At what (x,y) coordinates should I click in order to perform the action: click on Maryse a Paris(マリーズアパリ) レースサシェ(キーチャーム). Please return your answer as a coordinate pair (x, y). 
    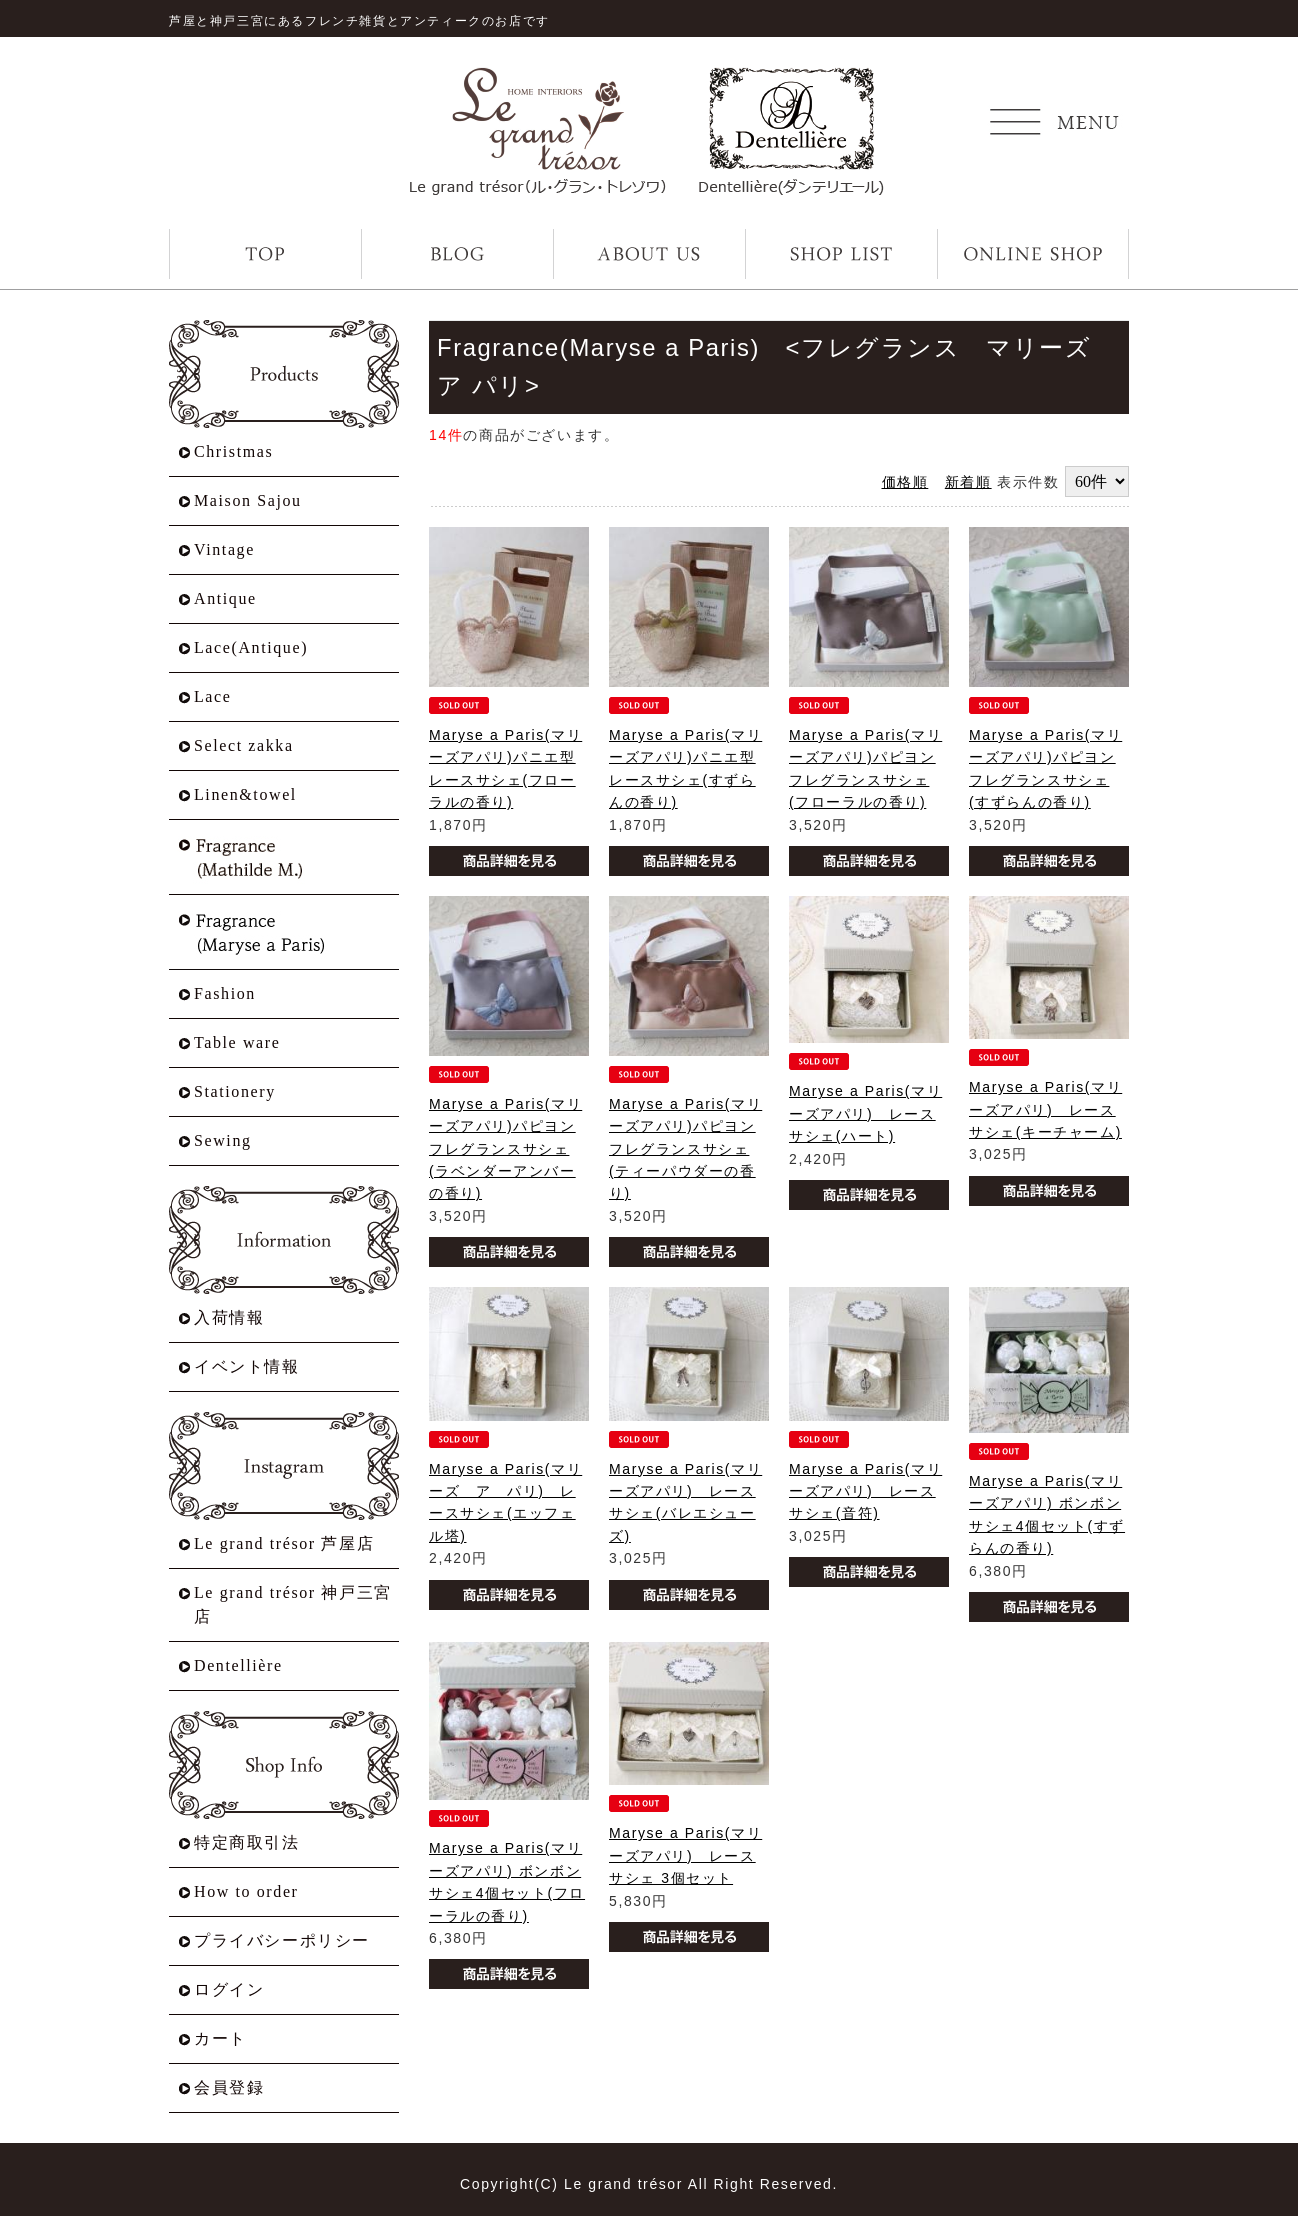
    Looking at the image, I should click on (1045, 1109).